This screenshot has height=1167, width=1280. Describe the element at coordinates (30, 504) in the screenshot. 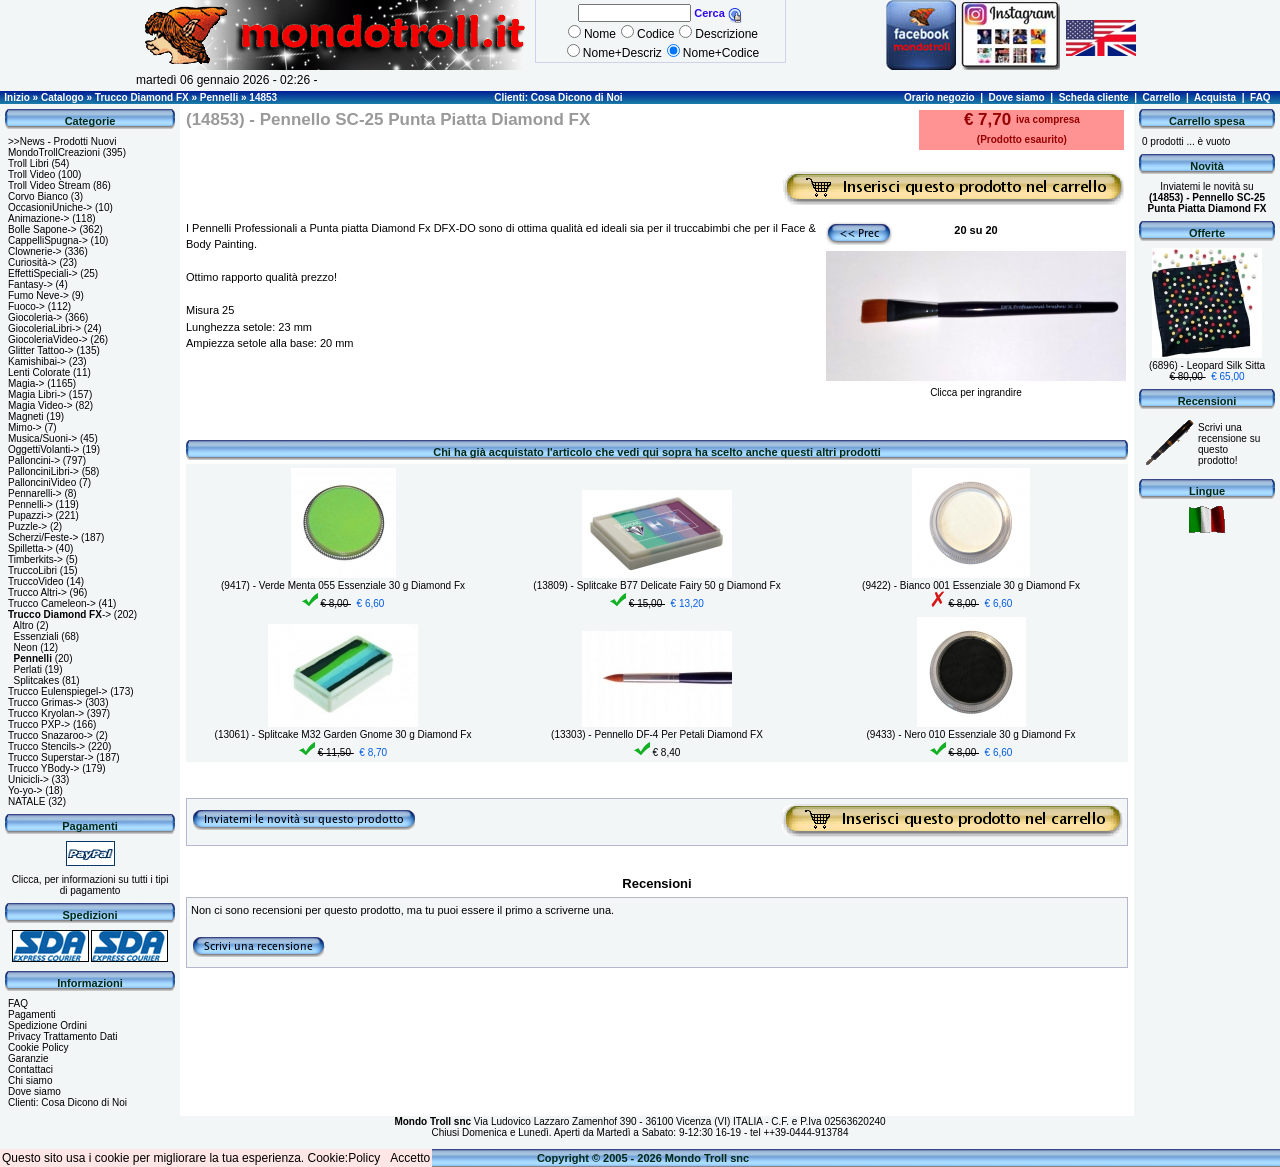

I see `Pennelli->` at that location.